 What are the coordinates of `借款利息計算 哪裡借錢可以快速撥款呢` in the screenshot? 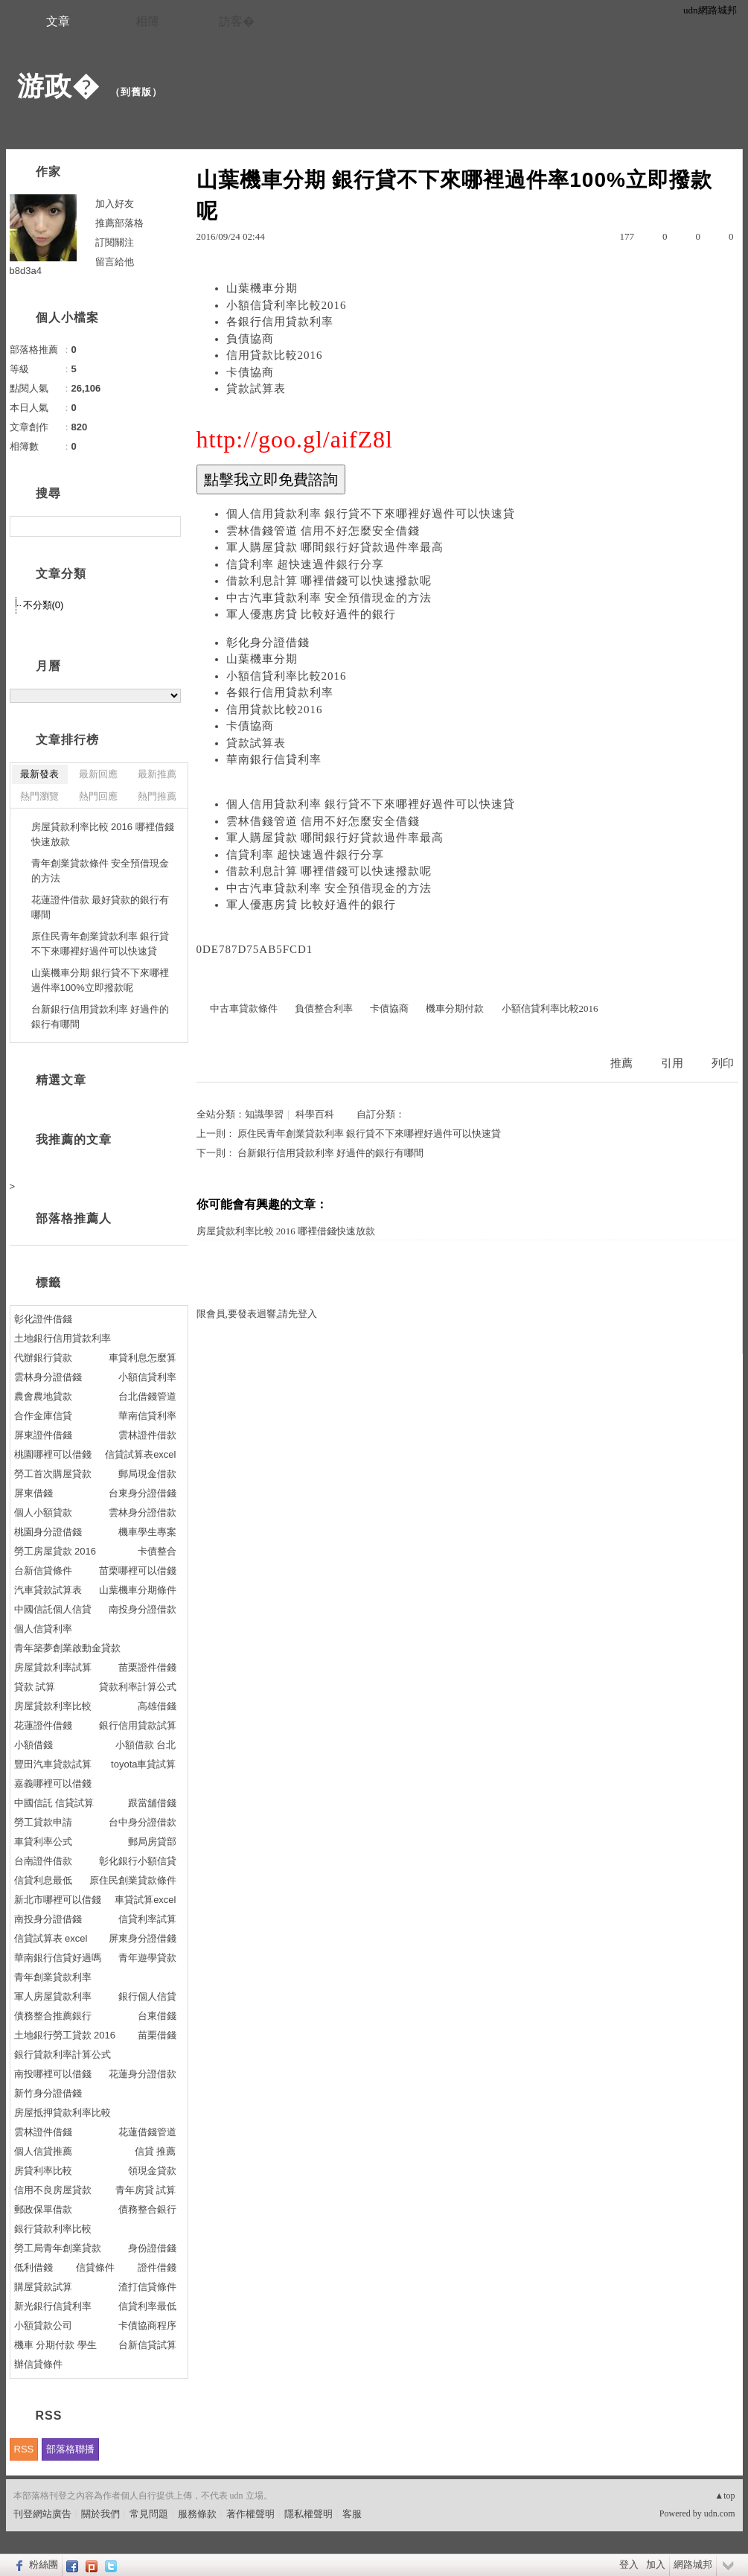 It's located at (329, 581).